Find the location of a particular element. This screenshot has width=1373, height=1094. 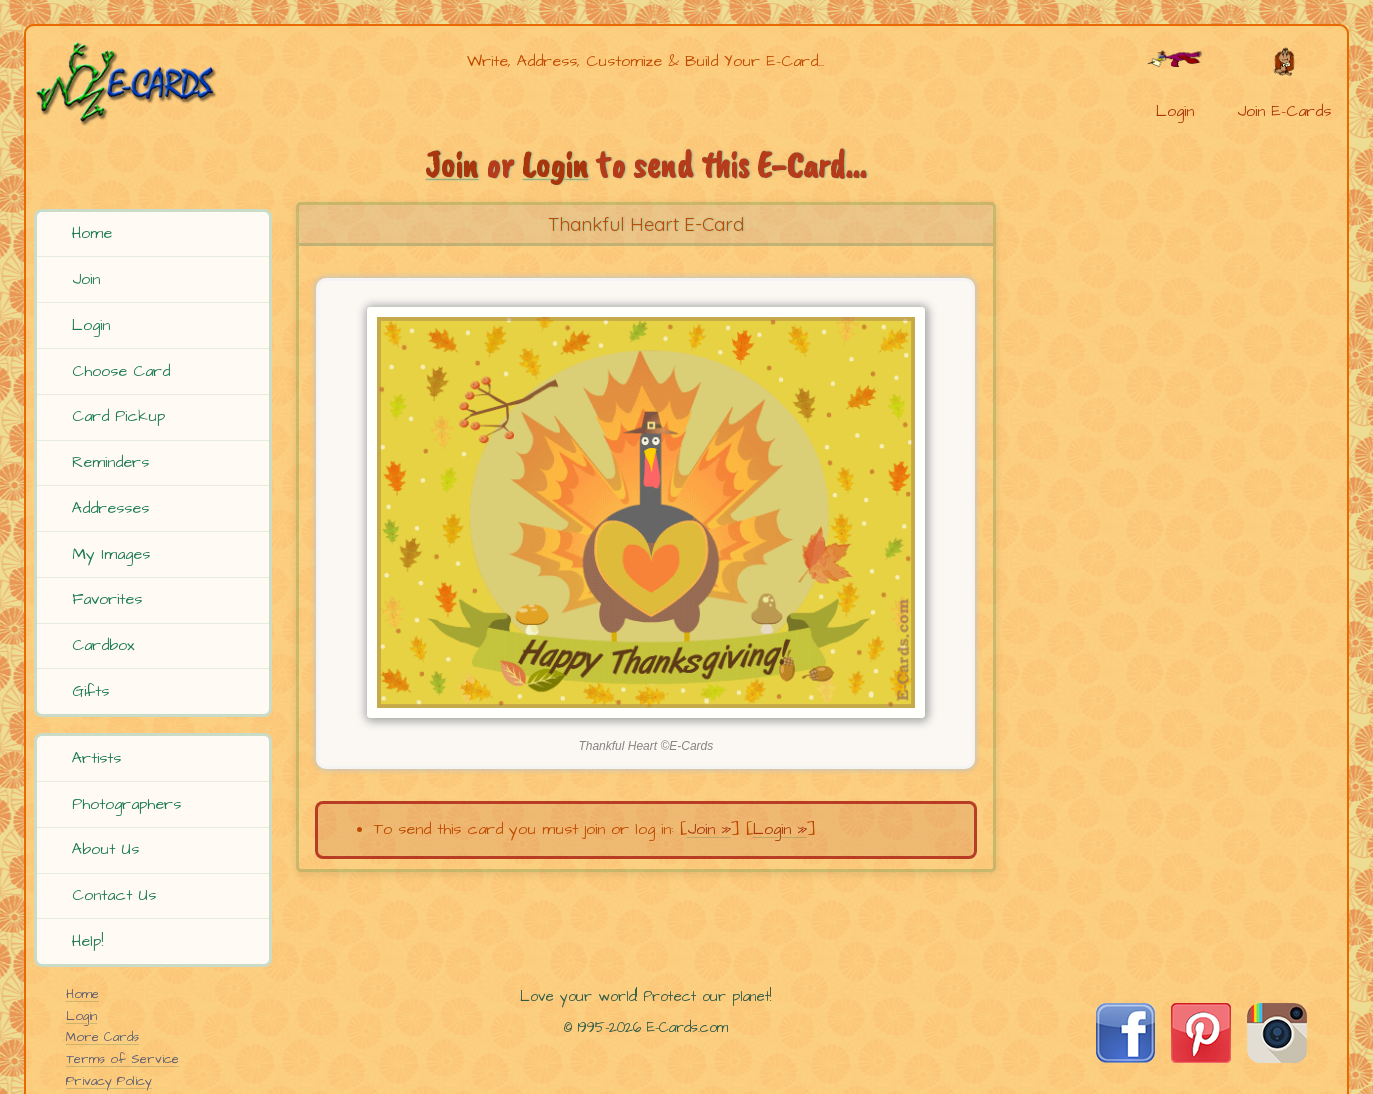

Photographers is located at coordinates (126, 804).